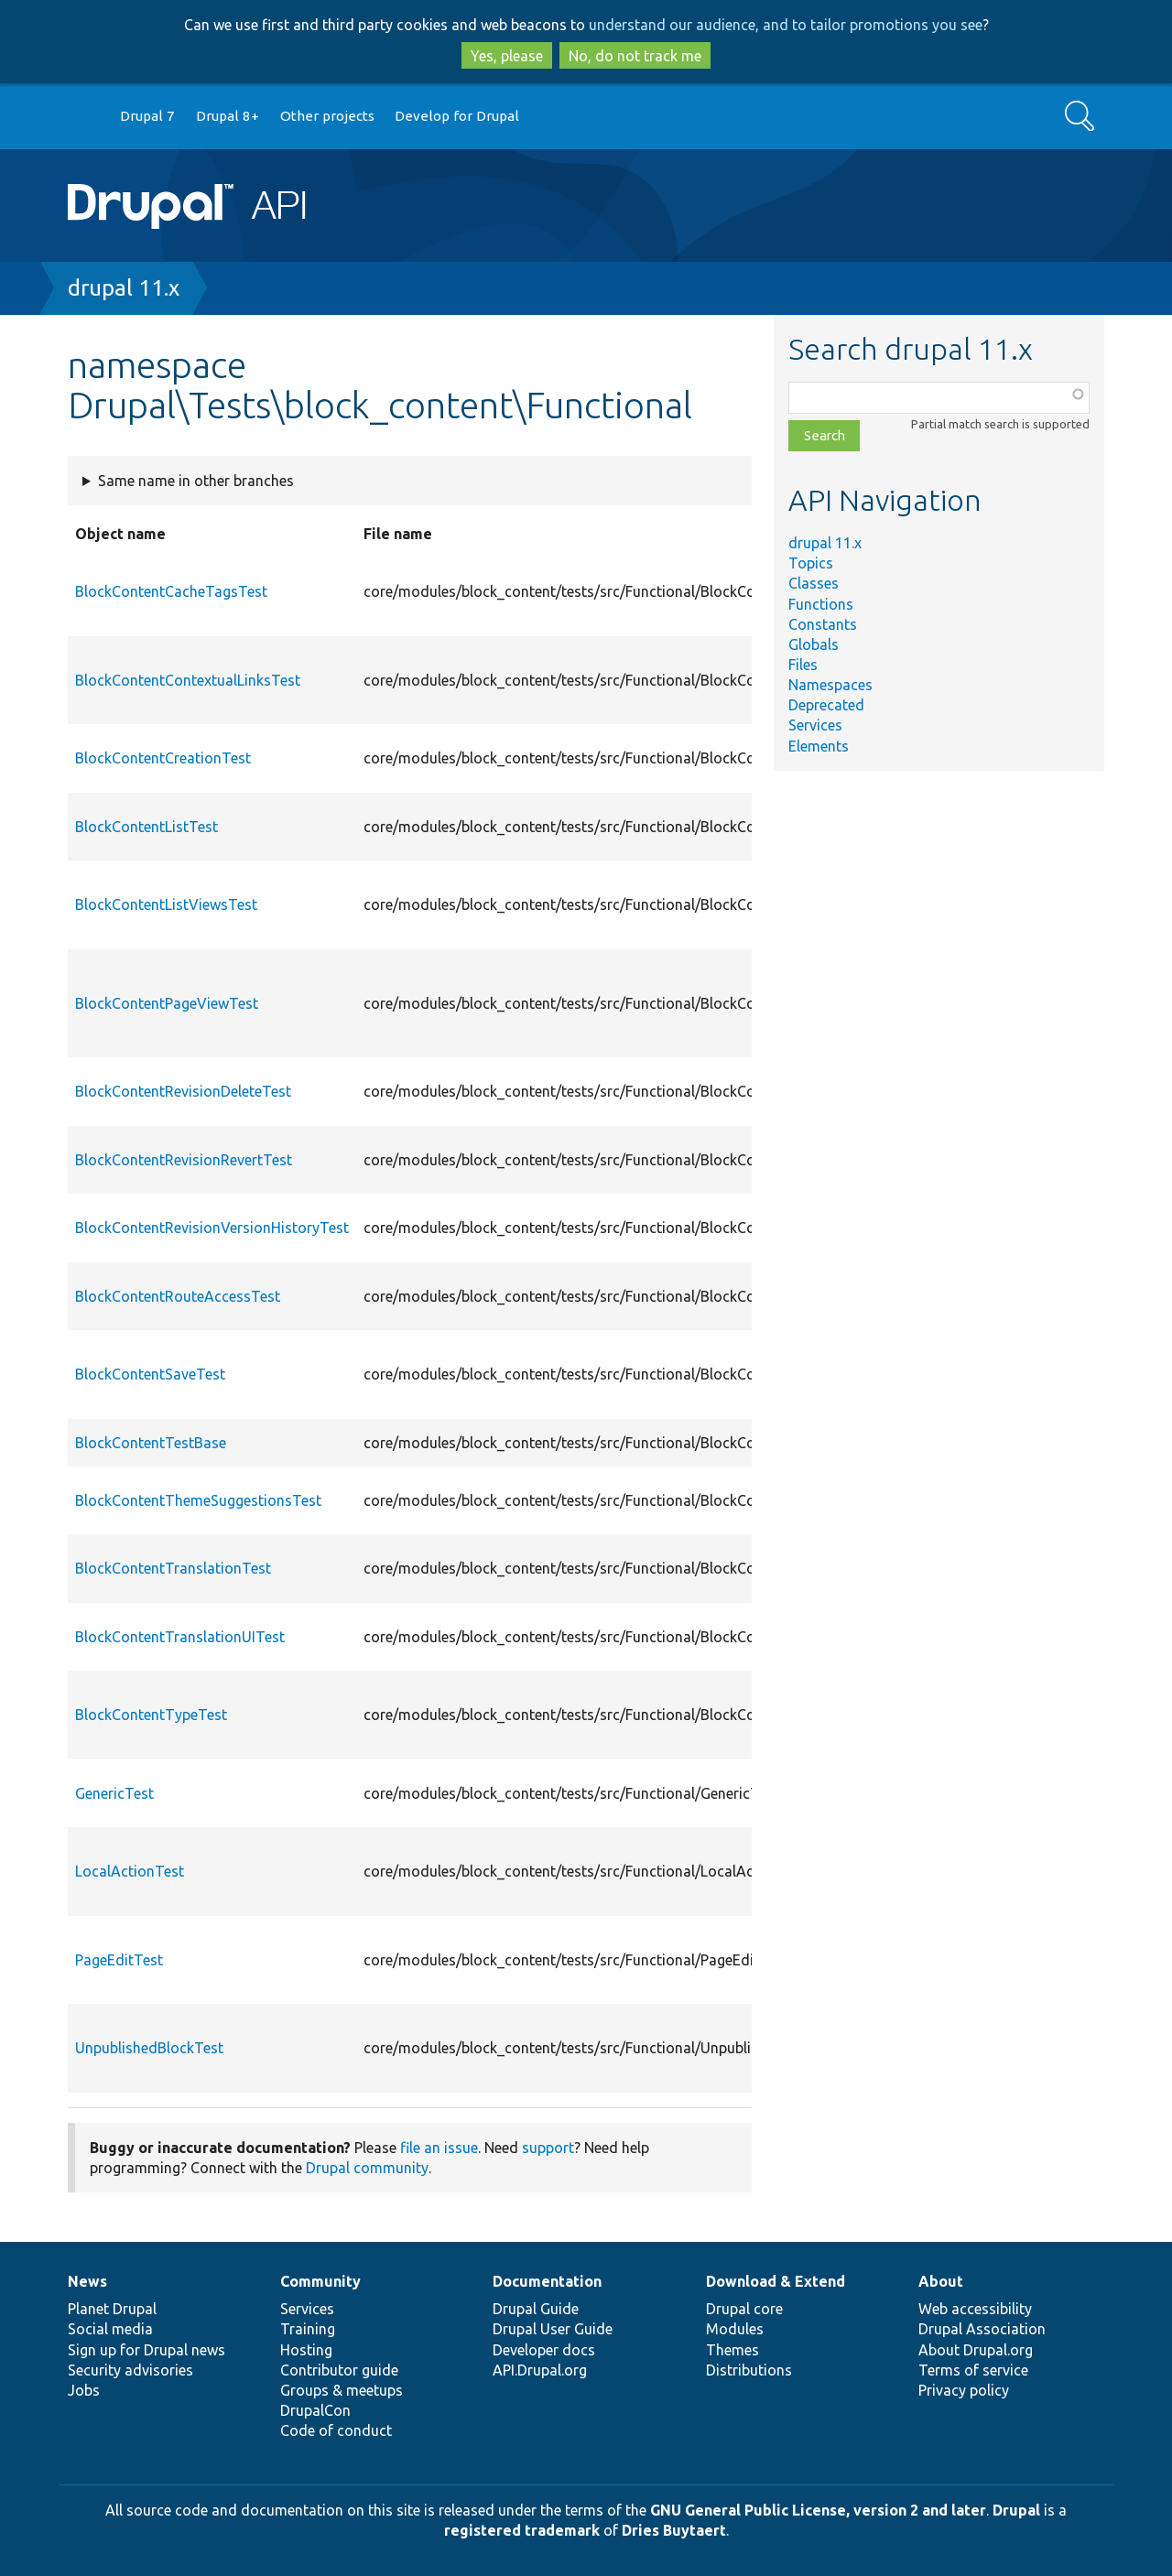 The width and height of the screenshot is (1172, 2576). Describe the element at coordinates (540, 2370) in the screenshot. I see `API.Drupal.org` at that location.